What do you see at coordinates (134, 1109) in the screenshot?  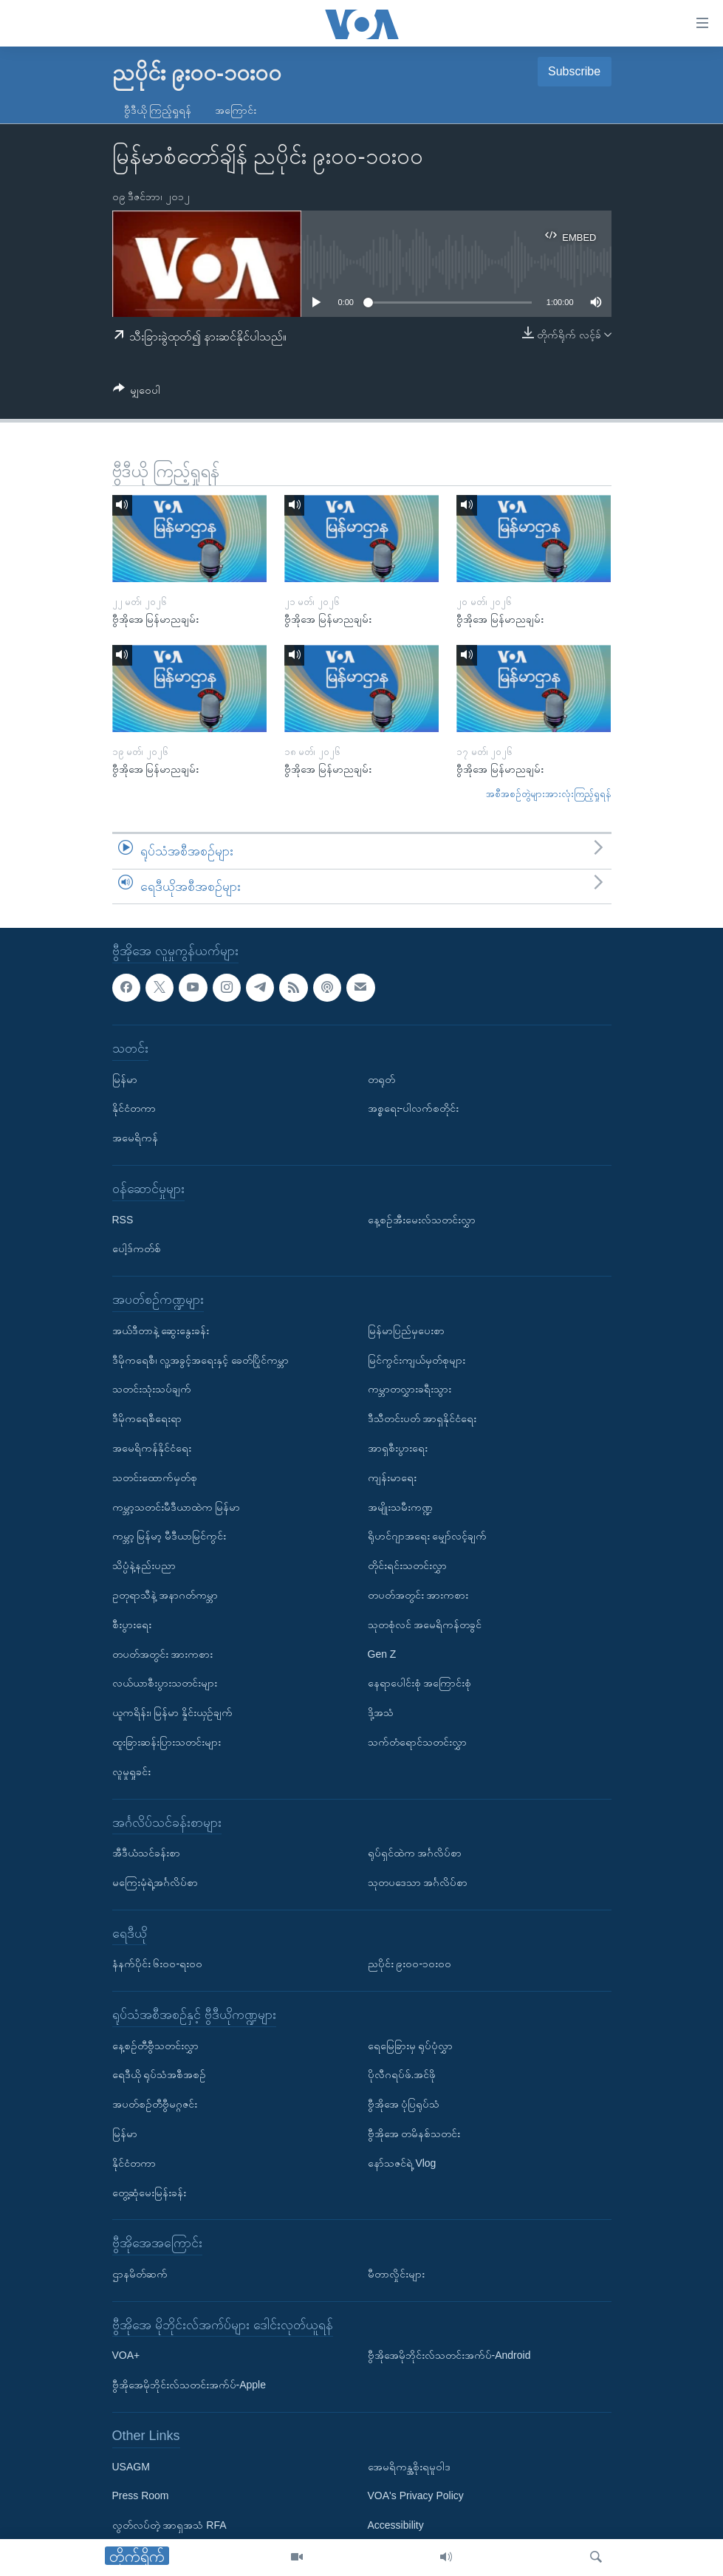 I see `နိုင်ငံတကာ` at bounding box center [134, 1109].